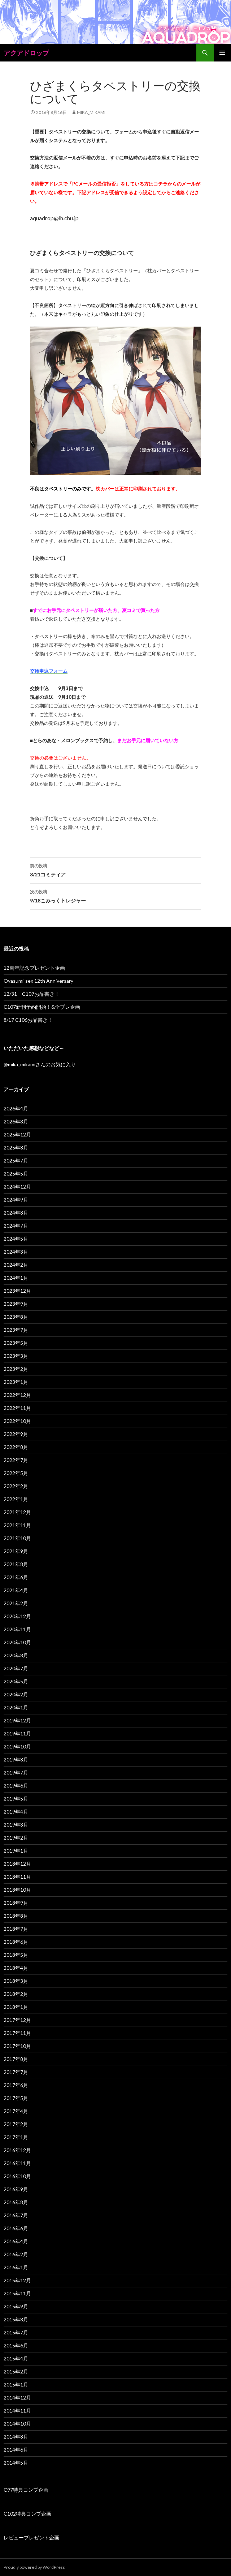  Describe the element at coordinates (16, 1356) in the screenshot. I see `2023年3月` at that location.